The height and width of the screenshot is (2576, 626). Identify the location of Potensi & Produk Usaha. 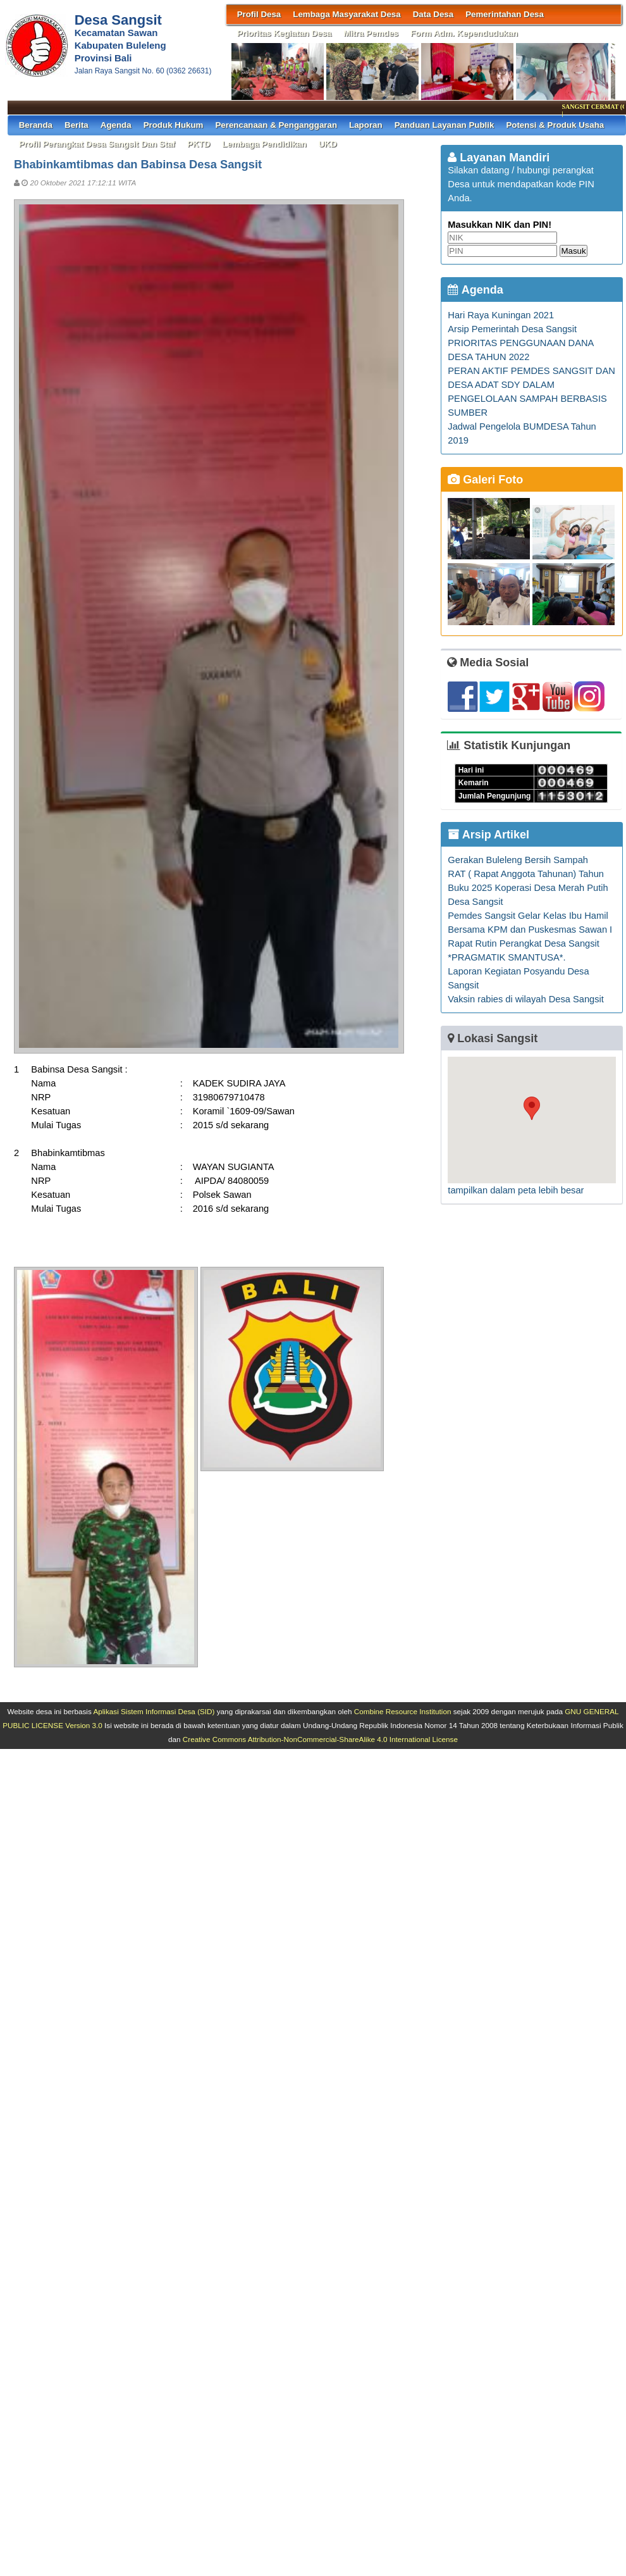
(555, 125).